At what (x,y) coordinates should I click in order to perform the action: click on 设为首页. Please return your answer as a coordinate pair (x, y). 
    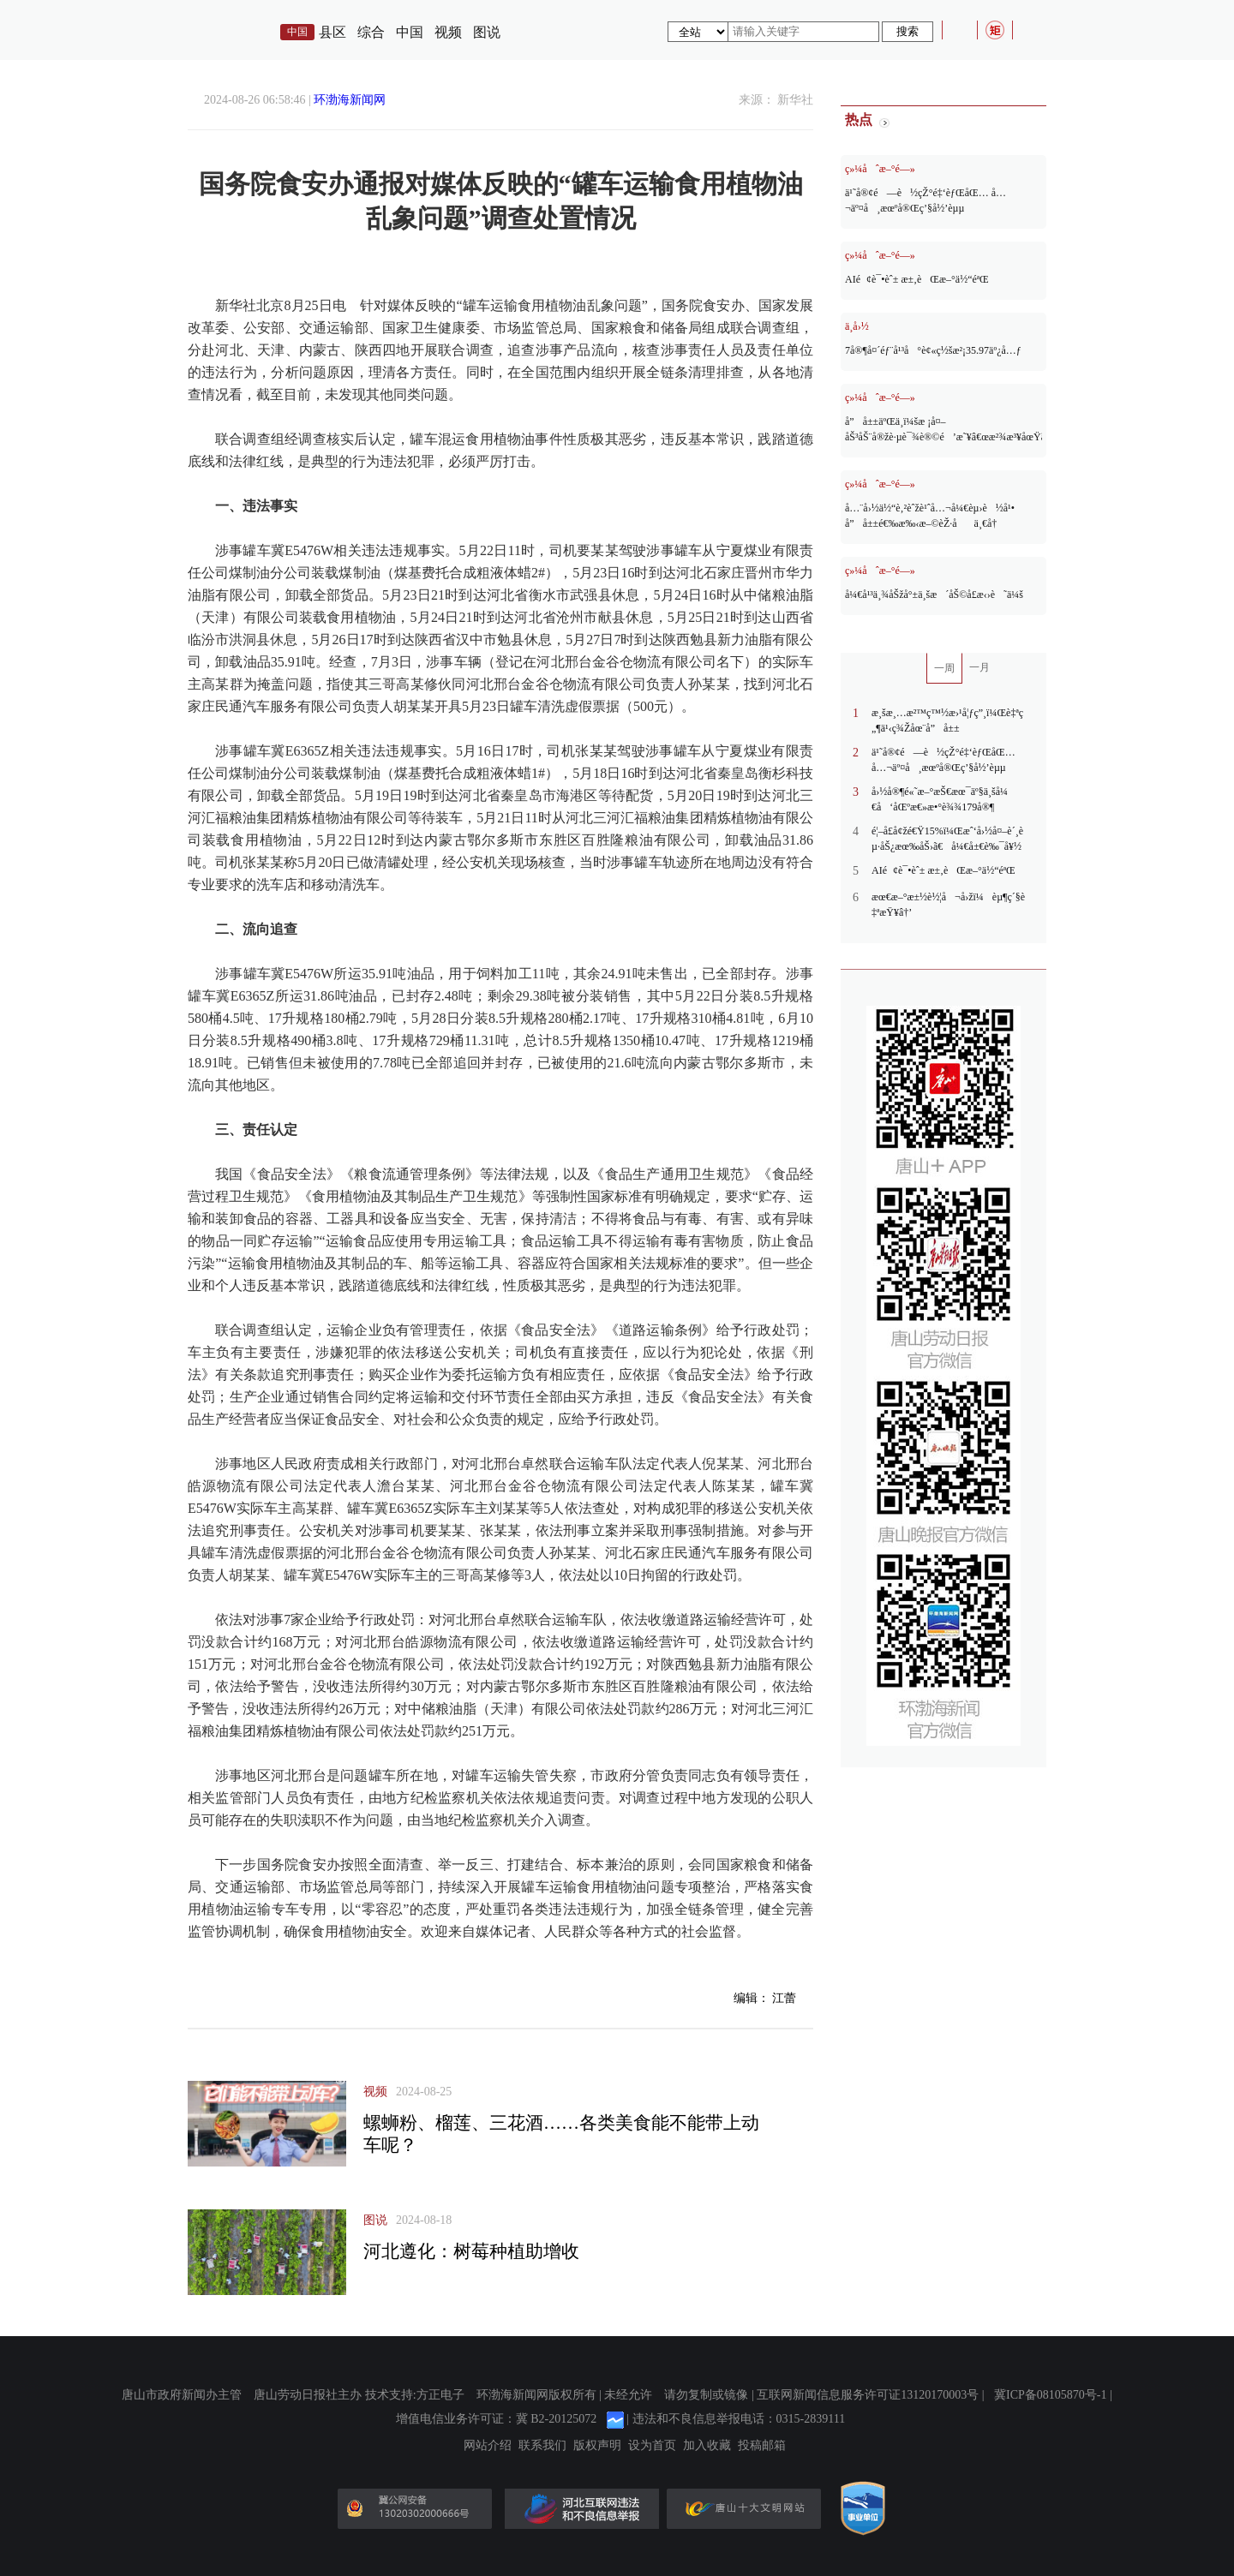
    Looking at the image, I should click on (652, 2446).